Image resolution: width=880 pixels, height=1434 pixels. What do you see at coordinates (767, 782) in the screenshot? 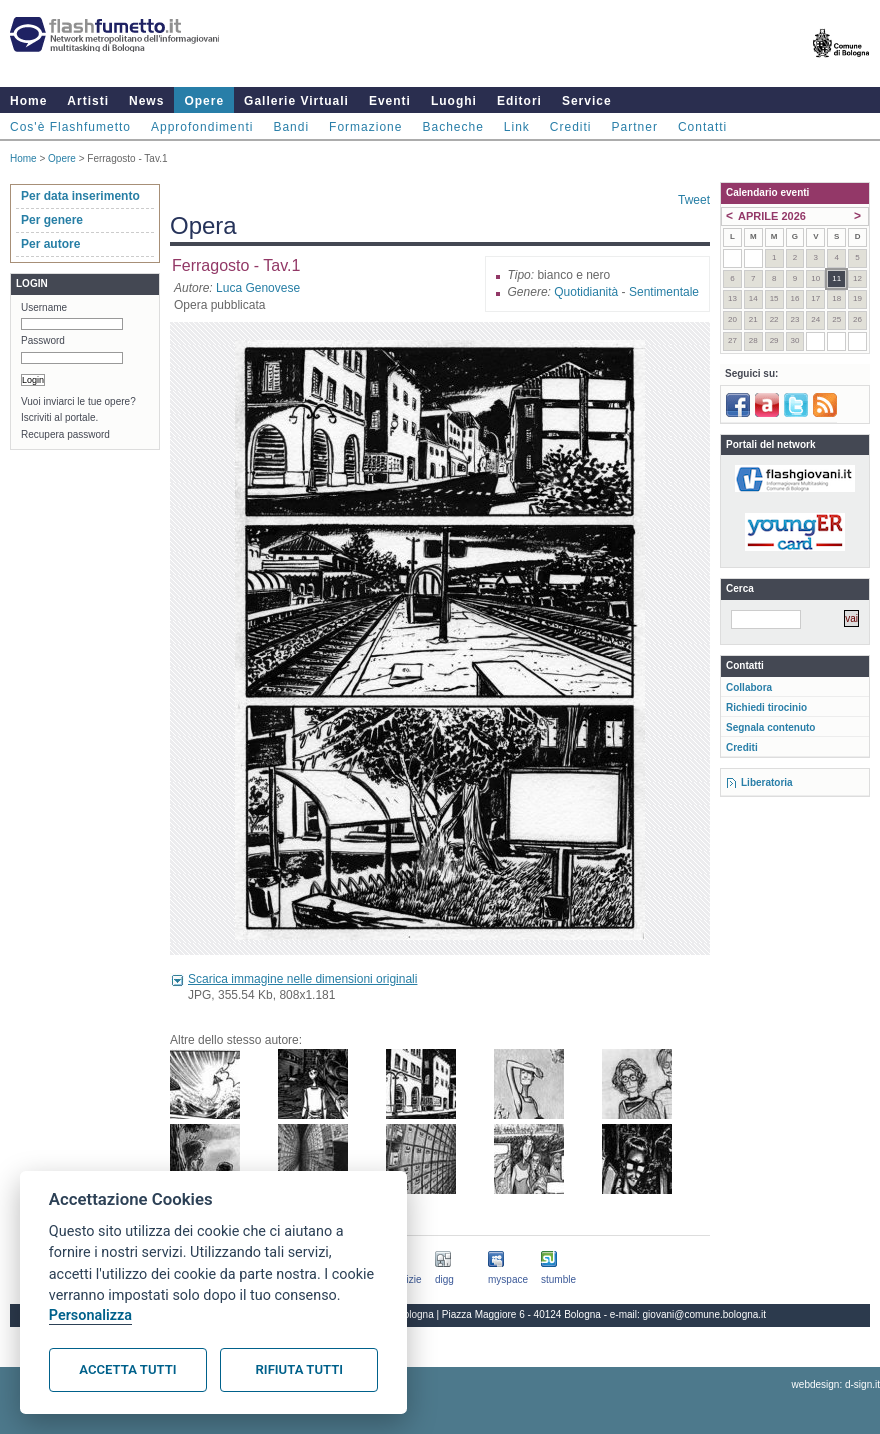
I see `Liberatoria` at bounding box center [767, 782].